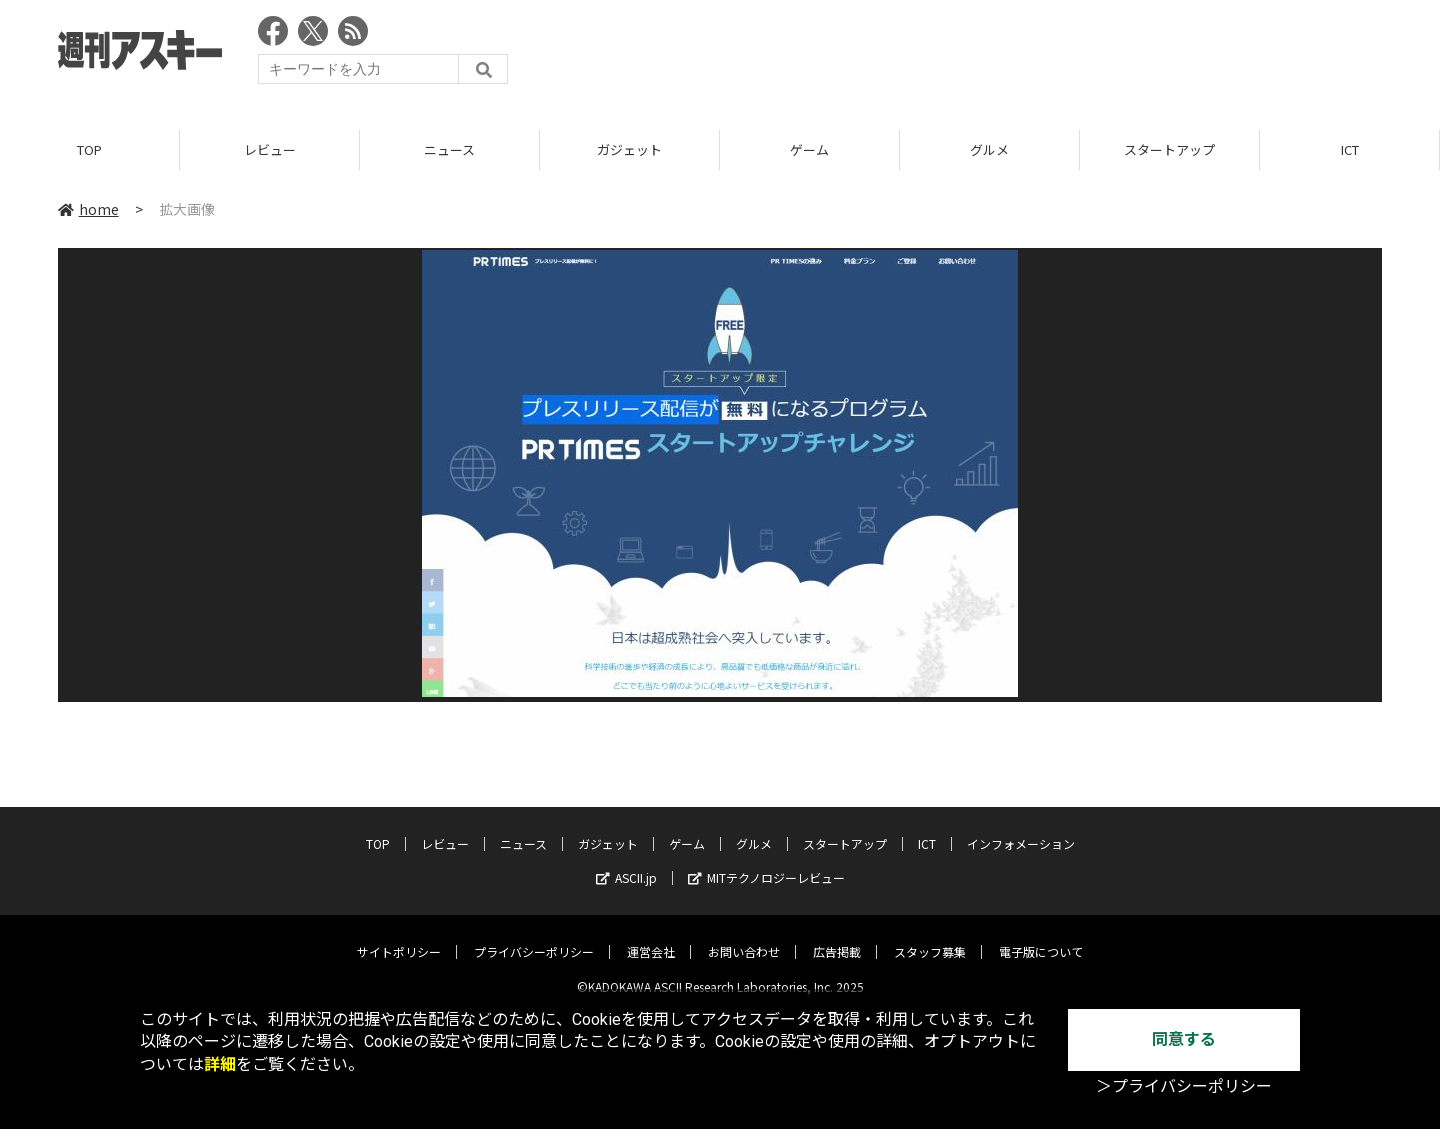 The height and width of the screenshot is (1129, 1440). What do you see at coordinates (270, 149) in the screenshot?
I see `レビュー` at bounding box center [270, 149].